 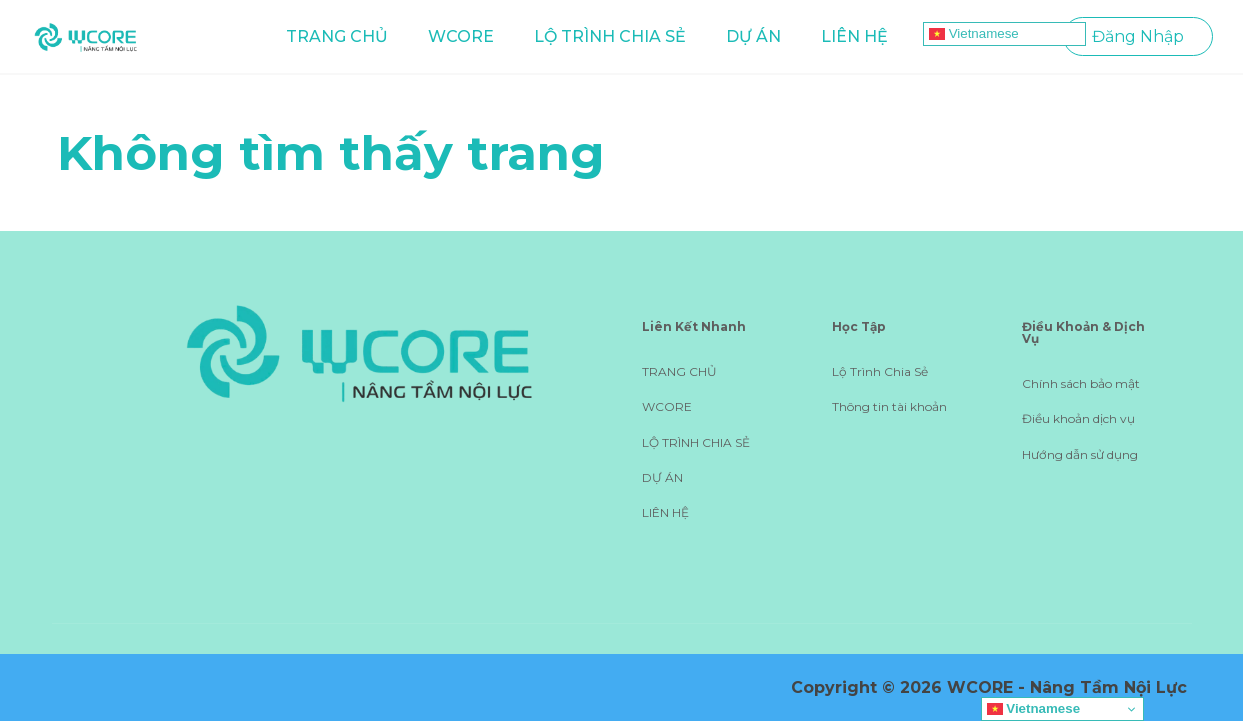 What do you see at coordinates (1080, 454) in the screenshot?
I see `Hướng dẫn sử dụng` at bounding box center [1080, 454].